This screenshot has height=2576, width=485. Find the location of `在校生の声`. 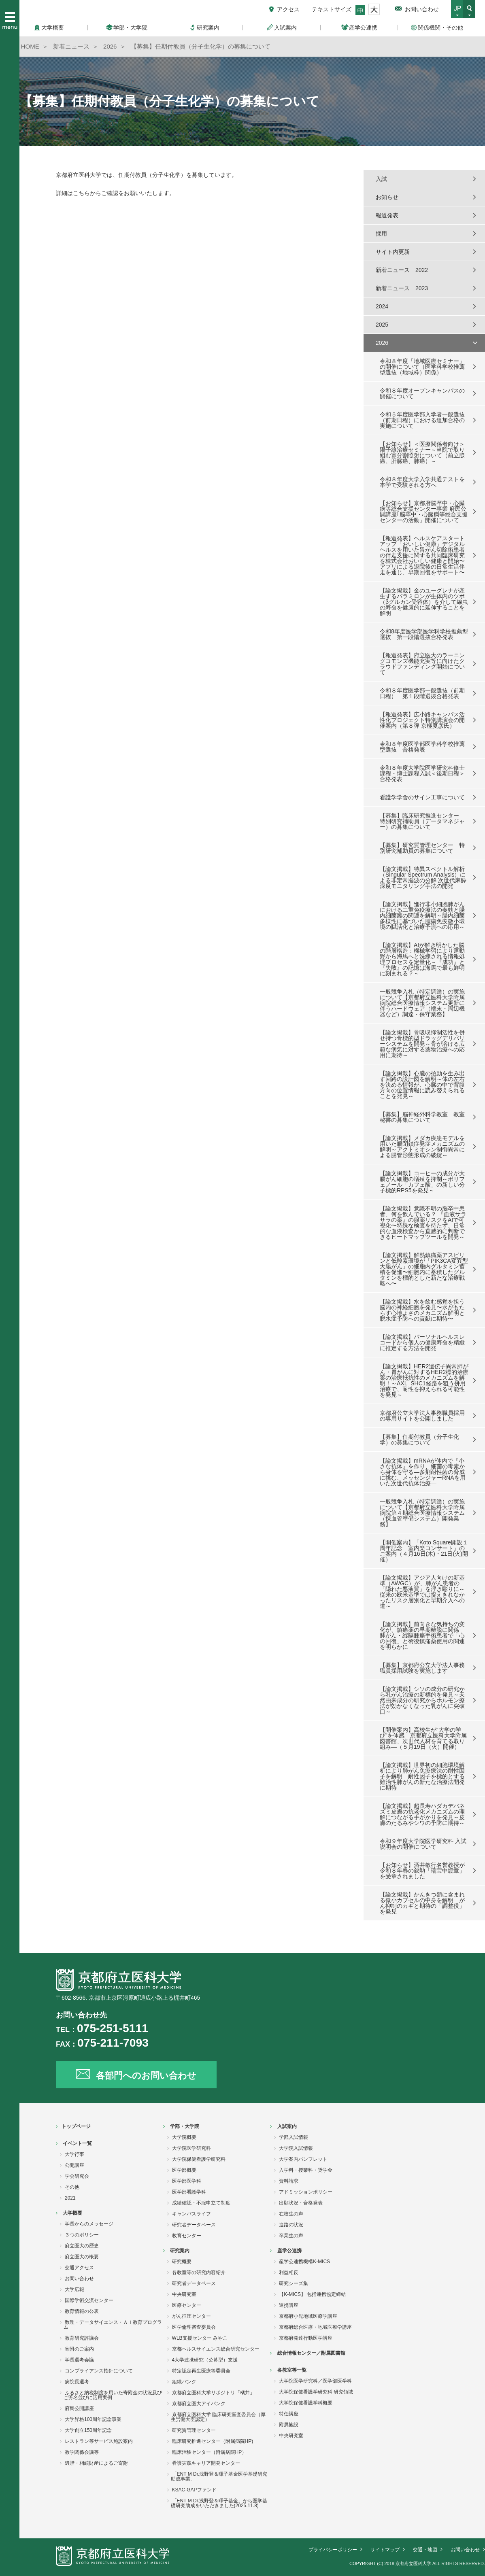

在校生の声 is located at coordinates (291, 2213).